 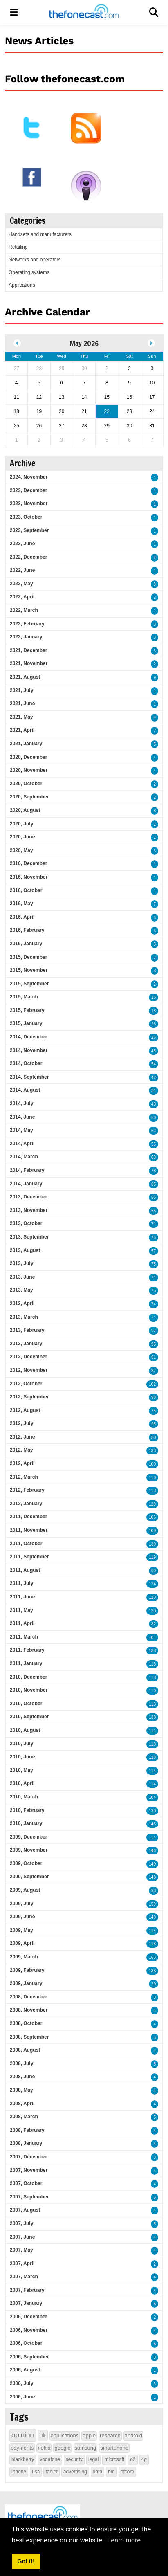 What do you see at coordinates (153, 1330) in the screenshot?
I see `97` at bounding box center [153, 1330].